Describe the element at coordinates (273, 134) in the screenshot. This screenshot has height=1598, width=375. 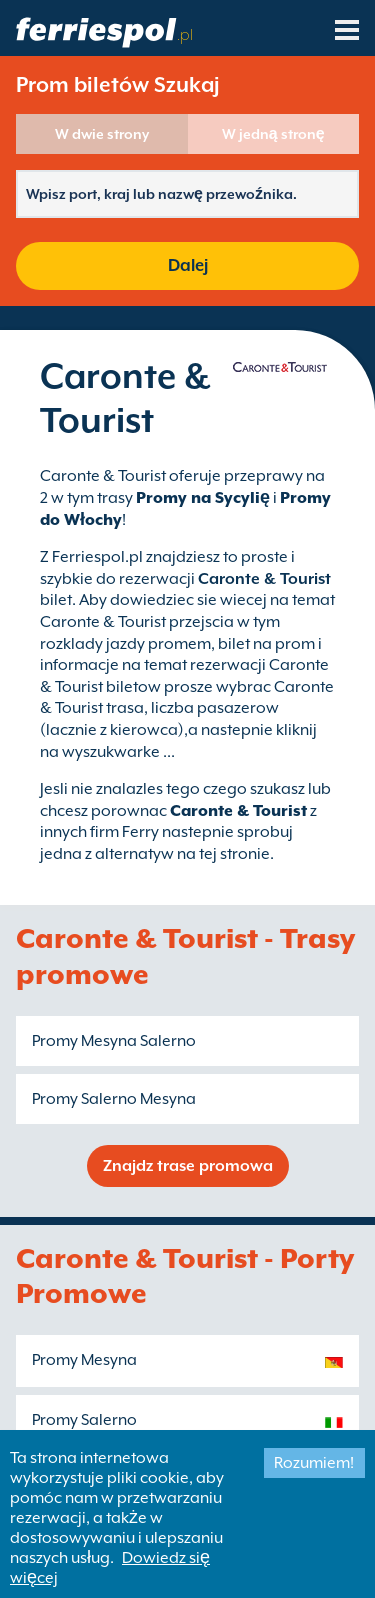
I see `W jedną stronę` at that location.